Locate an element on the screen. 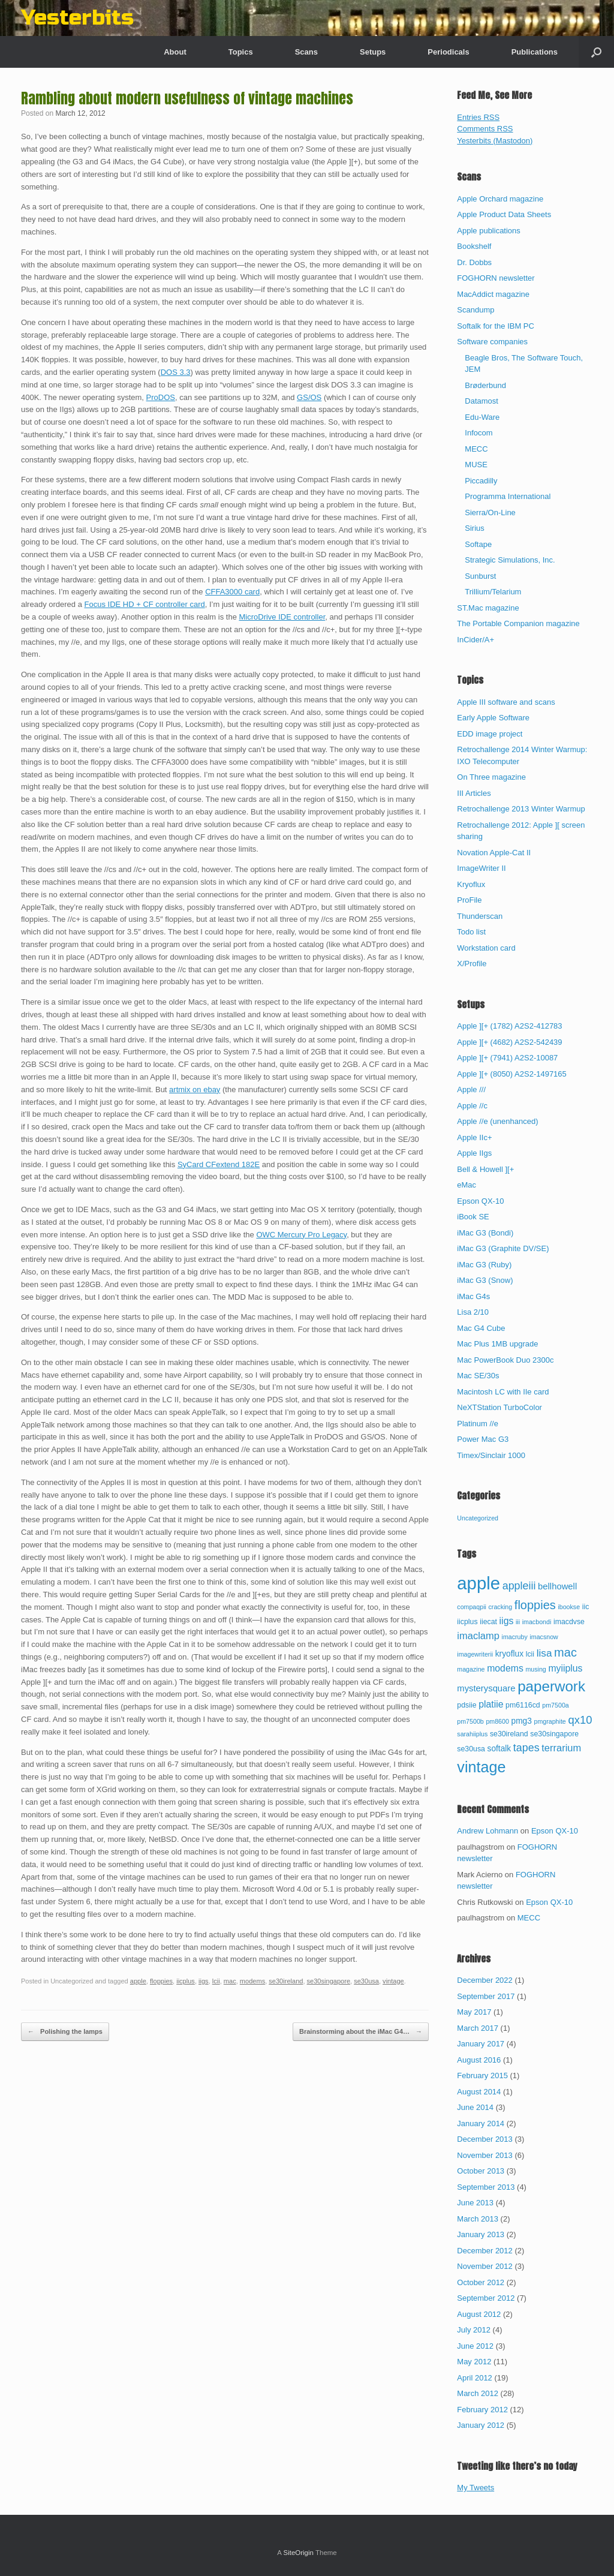 The height and width of the screenshot is (2576, 614). OWC Mercury Pro Legacy is located at coordinates (301, 1234).